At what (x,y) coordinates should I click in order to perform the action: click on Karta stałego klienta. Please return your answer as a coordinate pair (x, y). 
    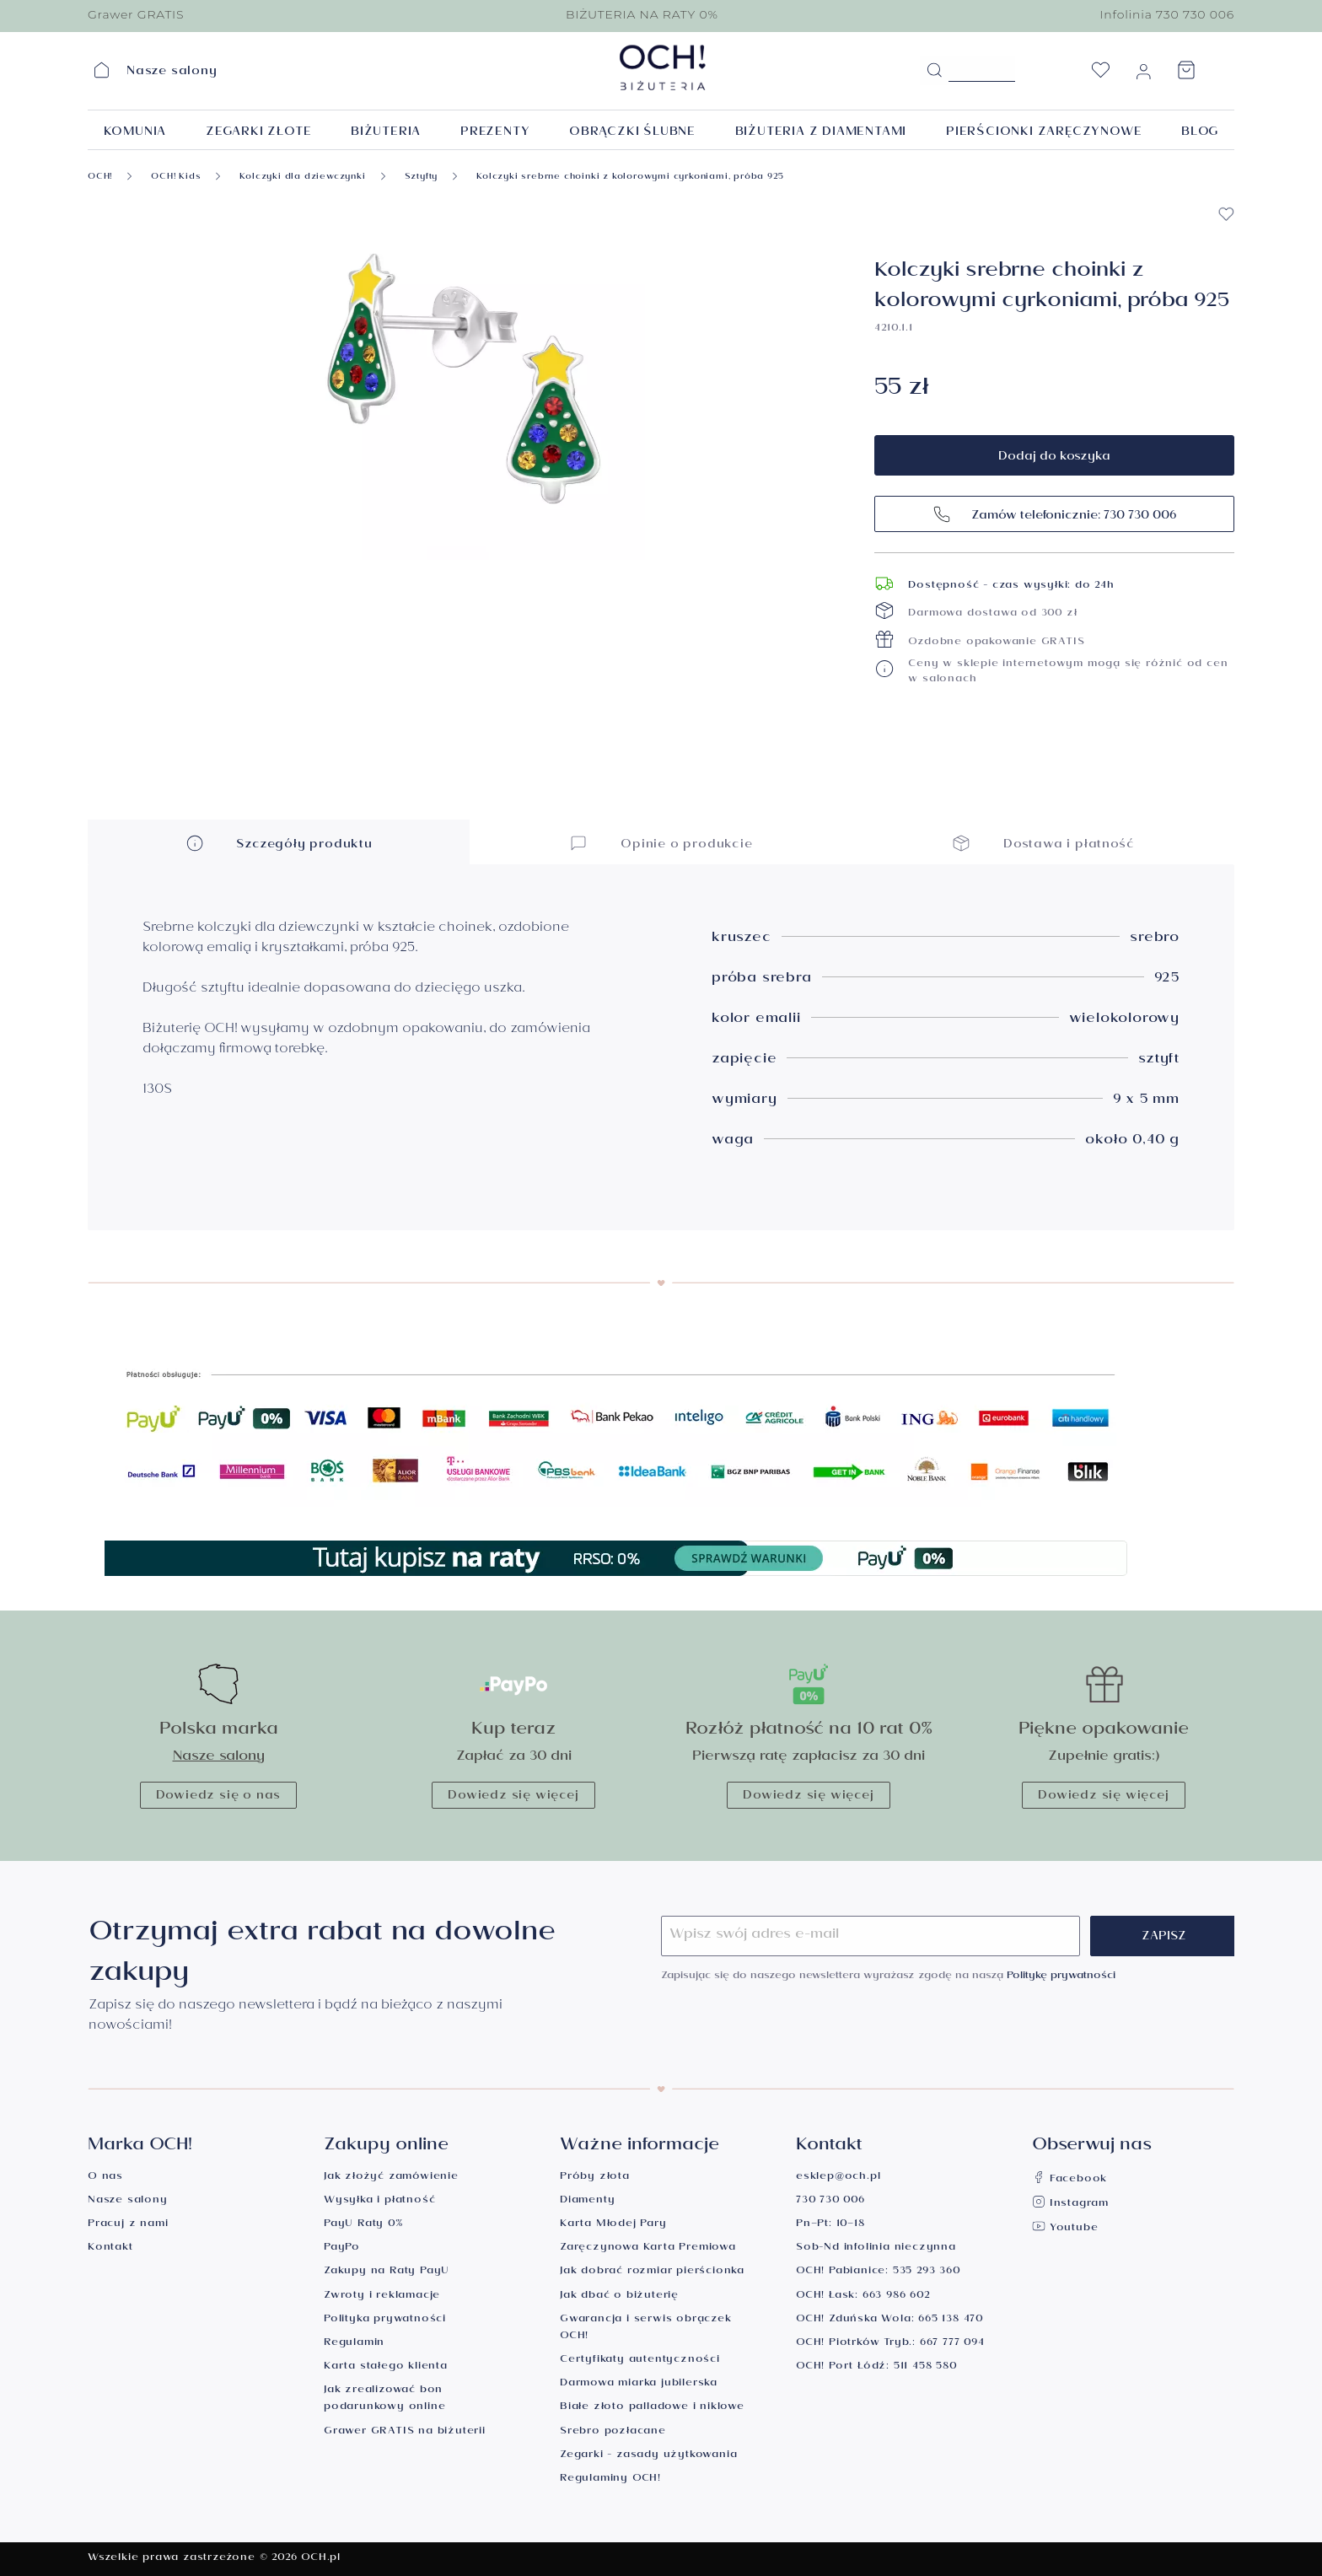
    Looking at the image, I should click on (386, 2367).